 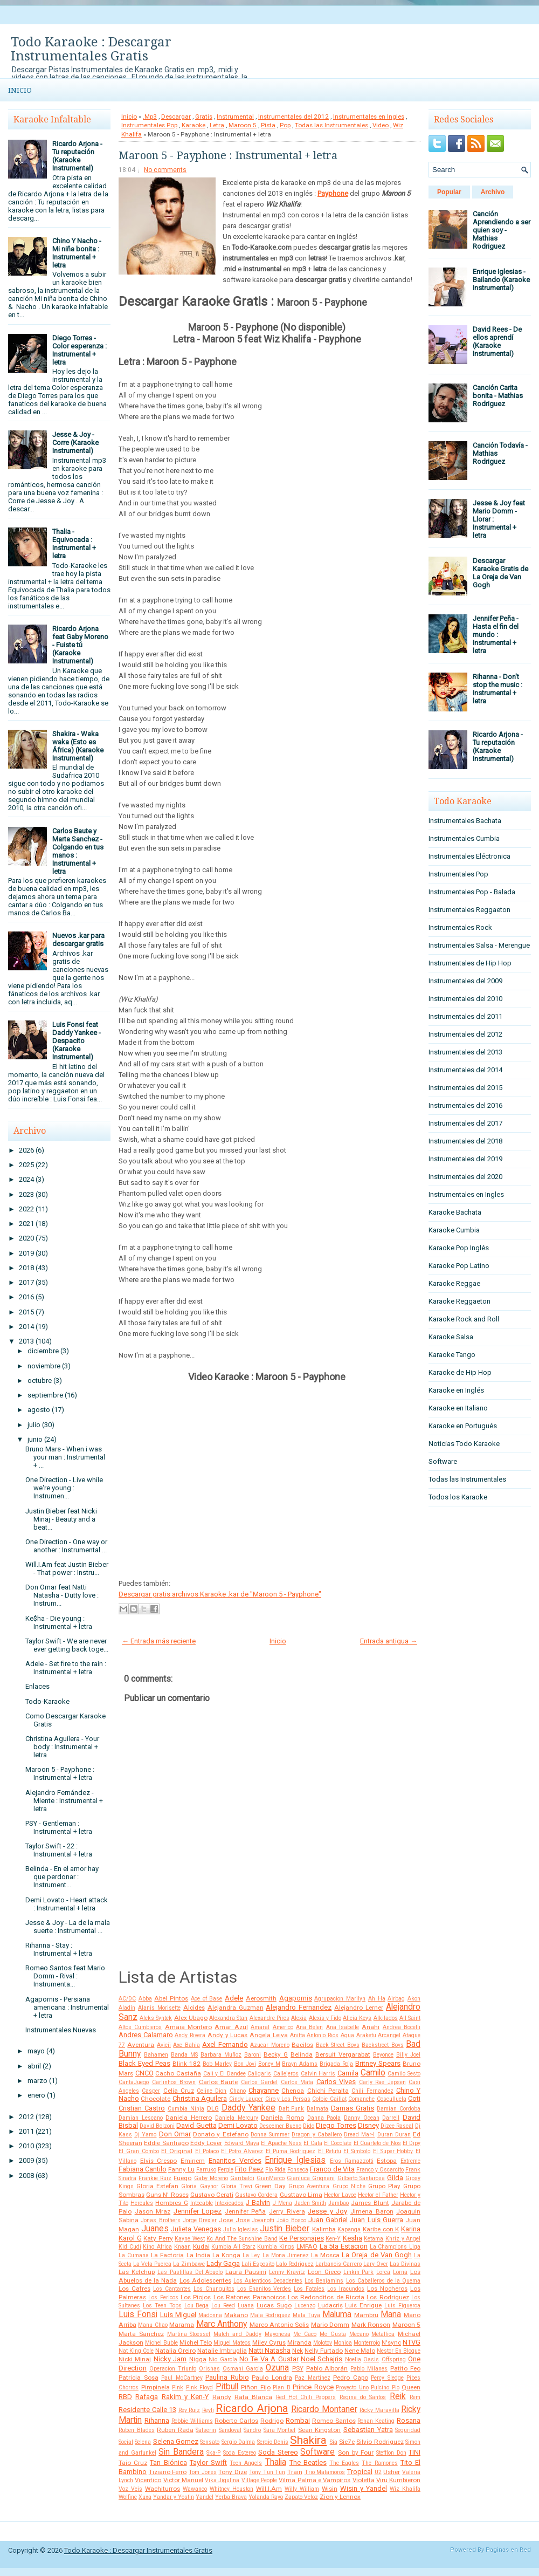 I want to click on Lou Bega, so click(x=196, y=2305).